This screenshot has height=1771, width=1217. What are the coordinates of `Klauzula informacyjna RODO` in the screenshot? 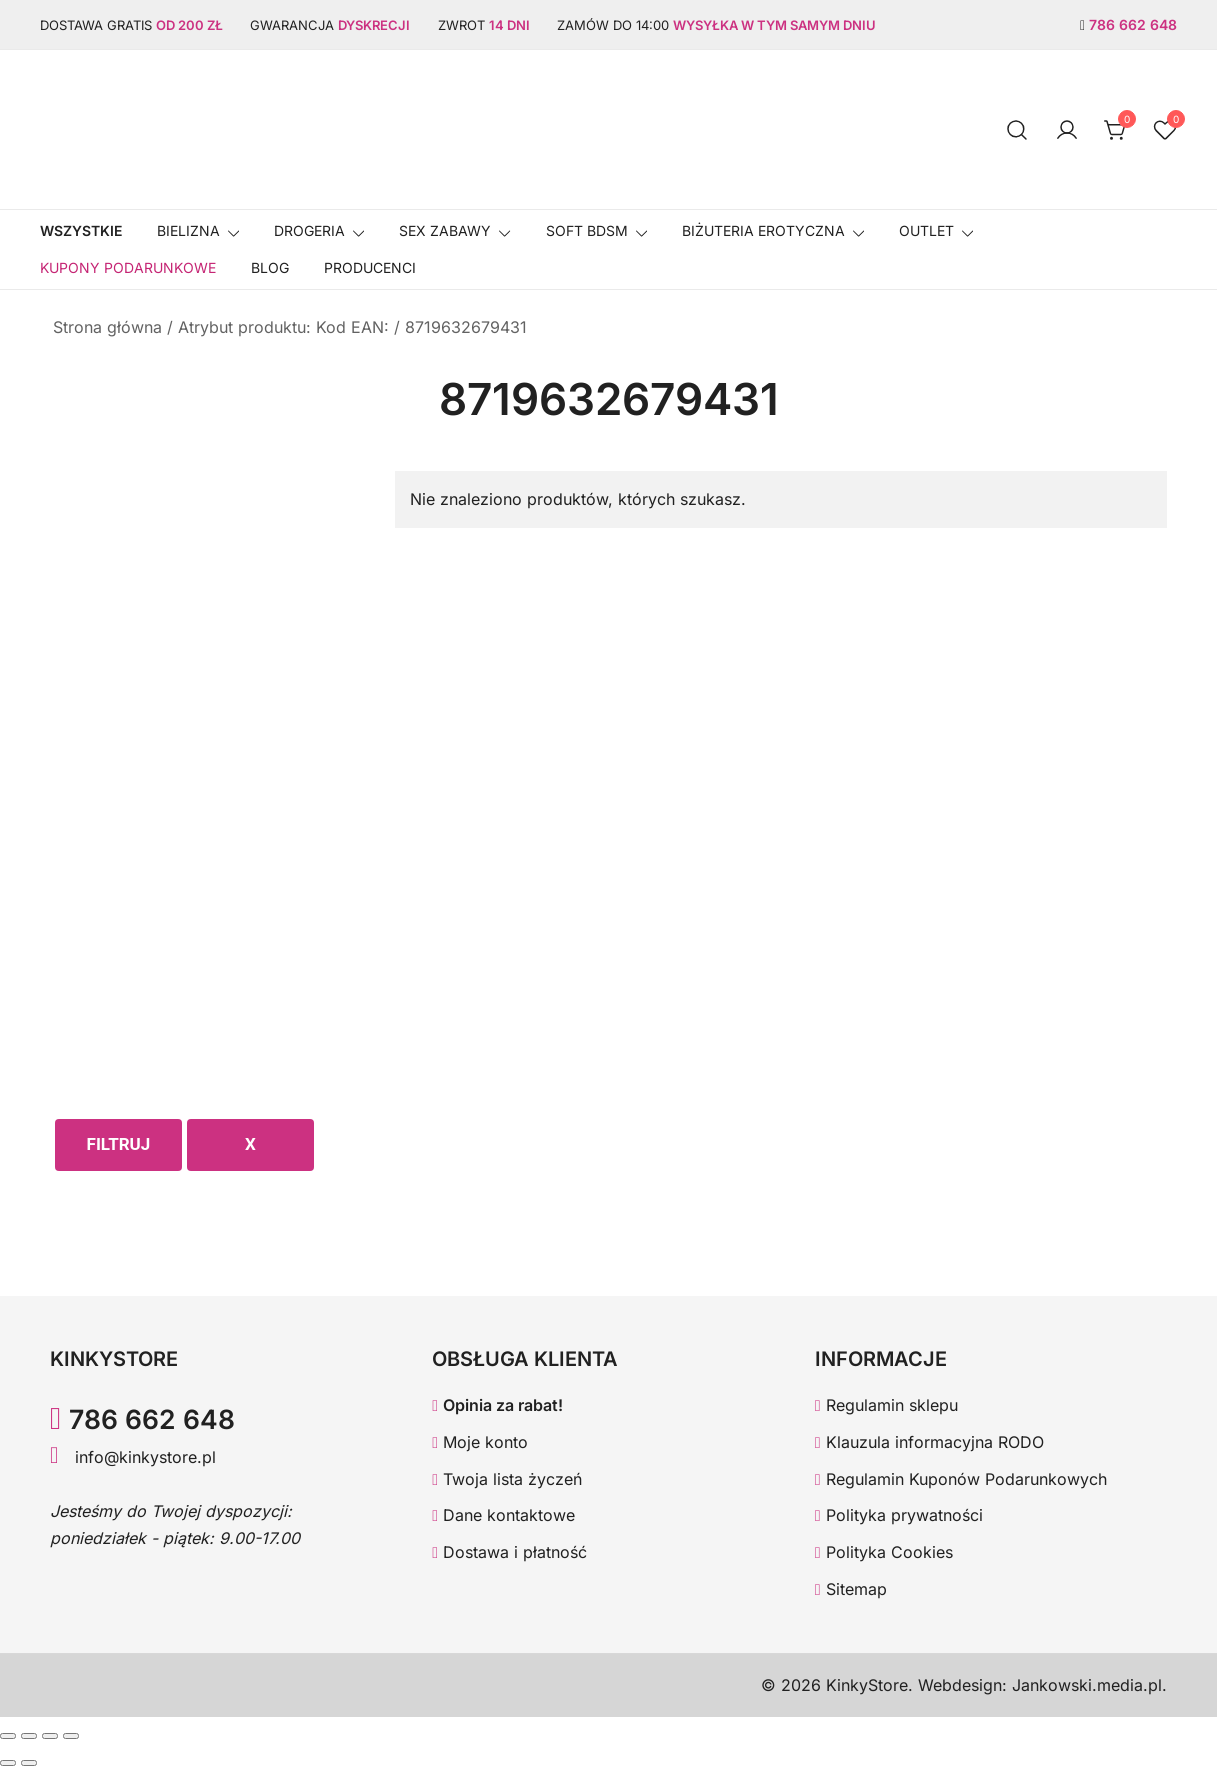 It's located at (929, 1442).